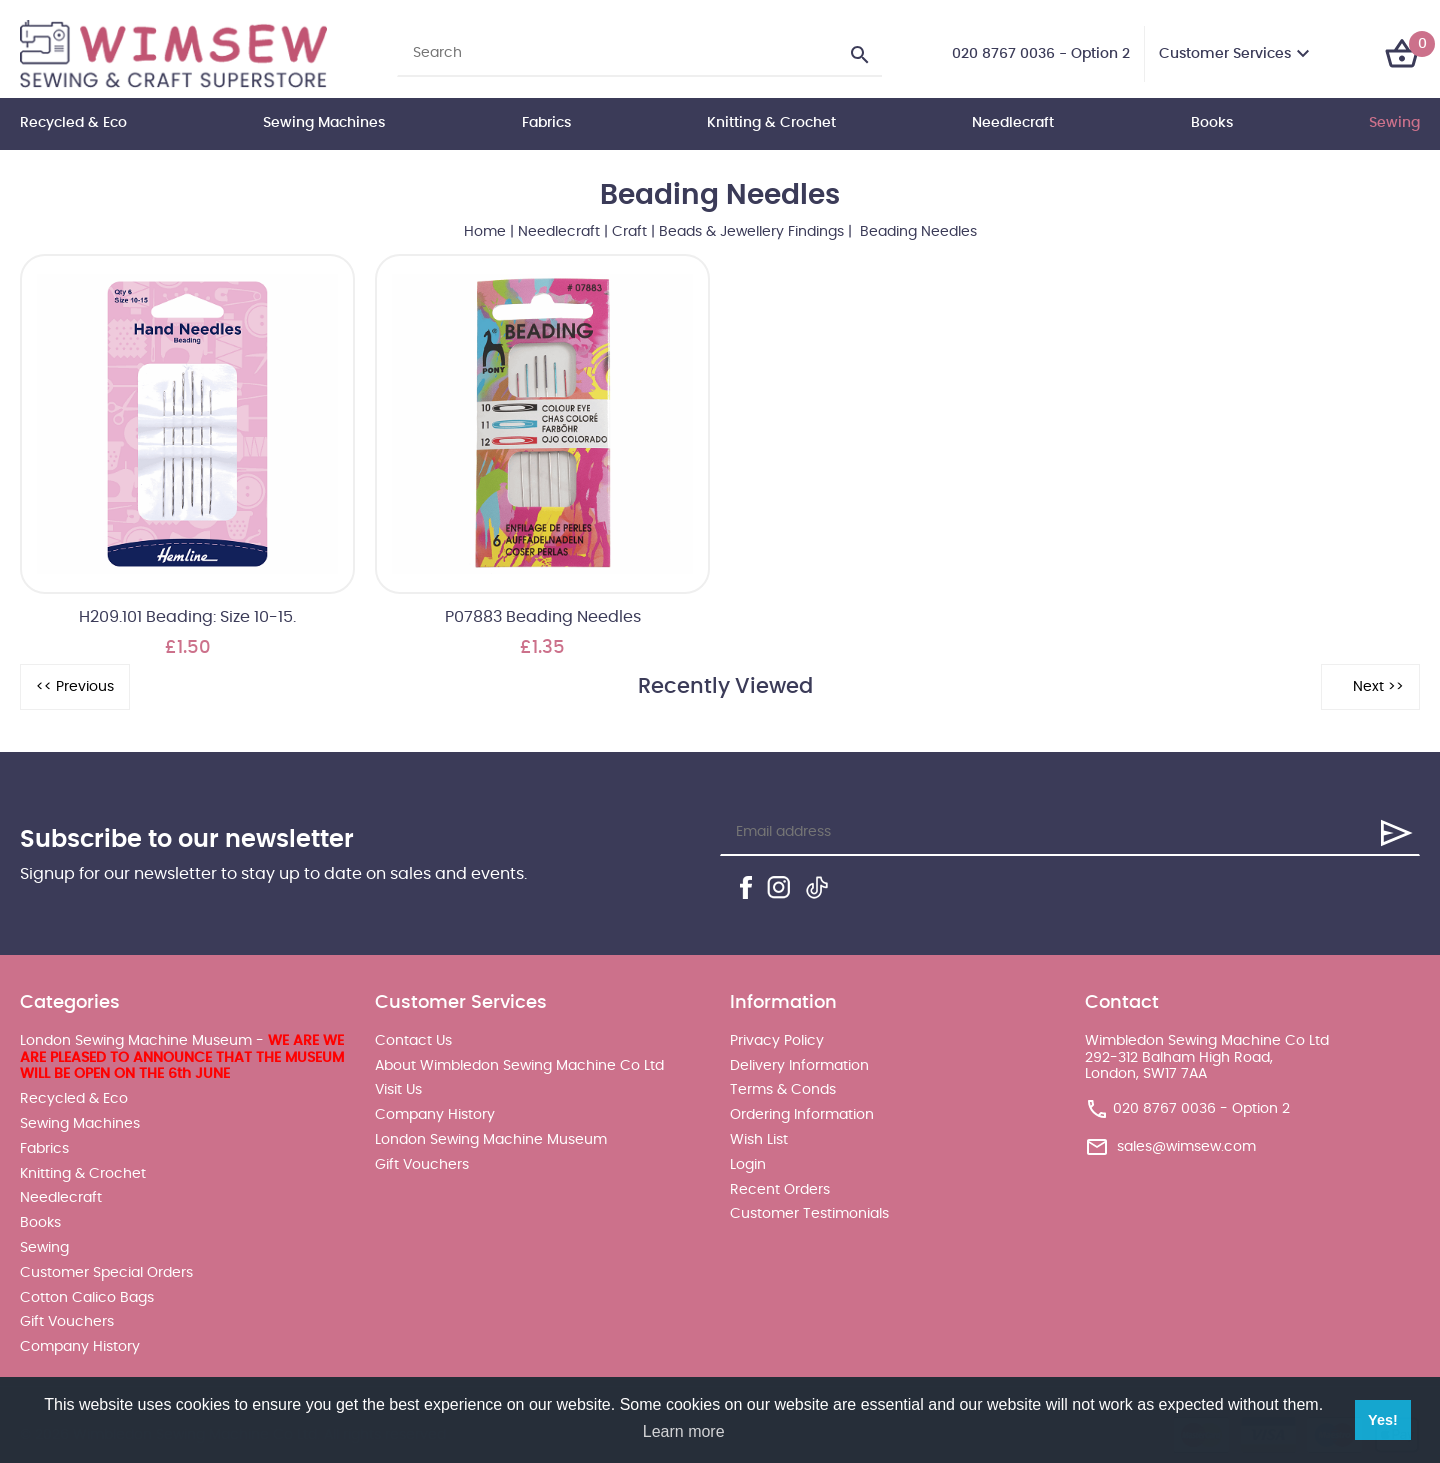 This screenshot has height=1463, width=1440. I want to click on London Sewing Machine Museum, so click(491, 1140).